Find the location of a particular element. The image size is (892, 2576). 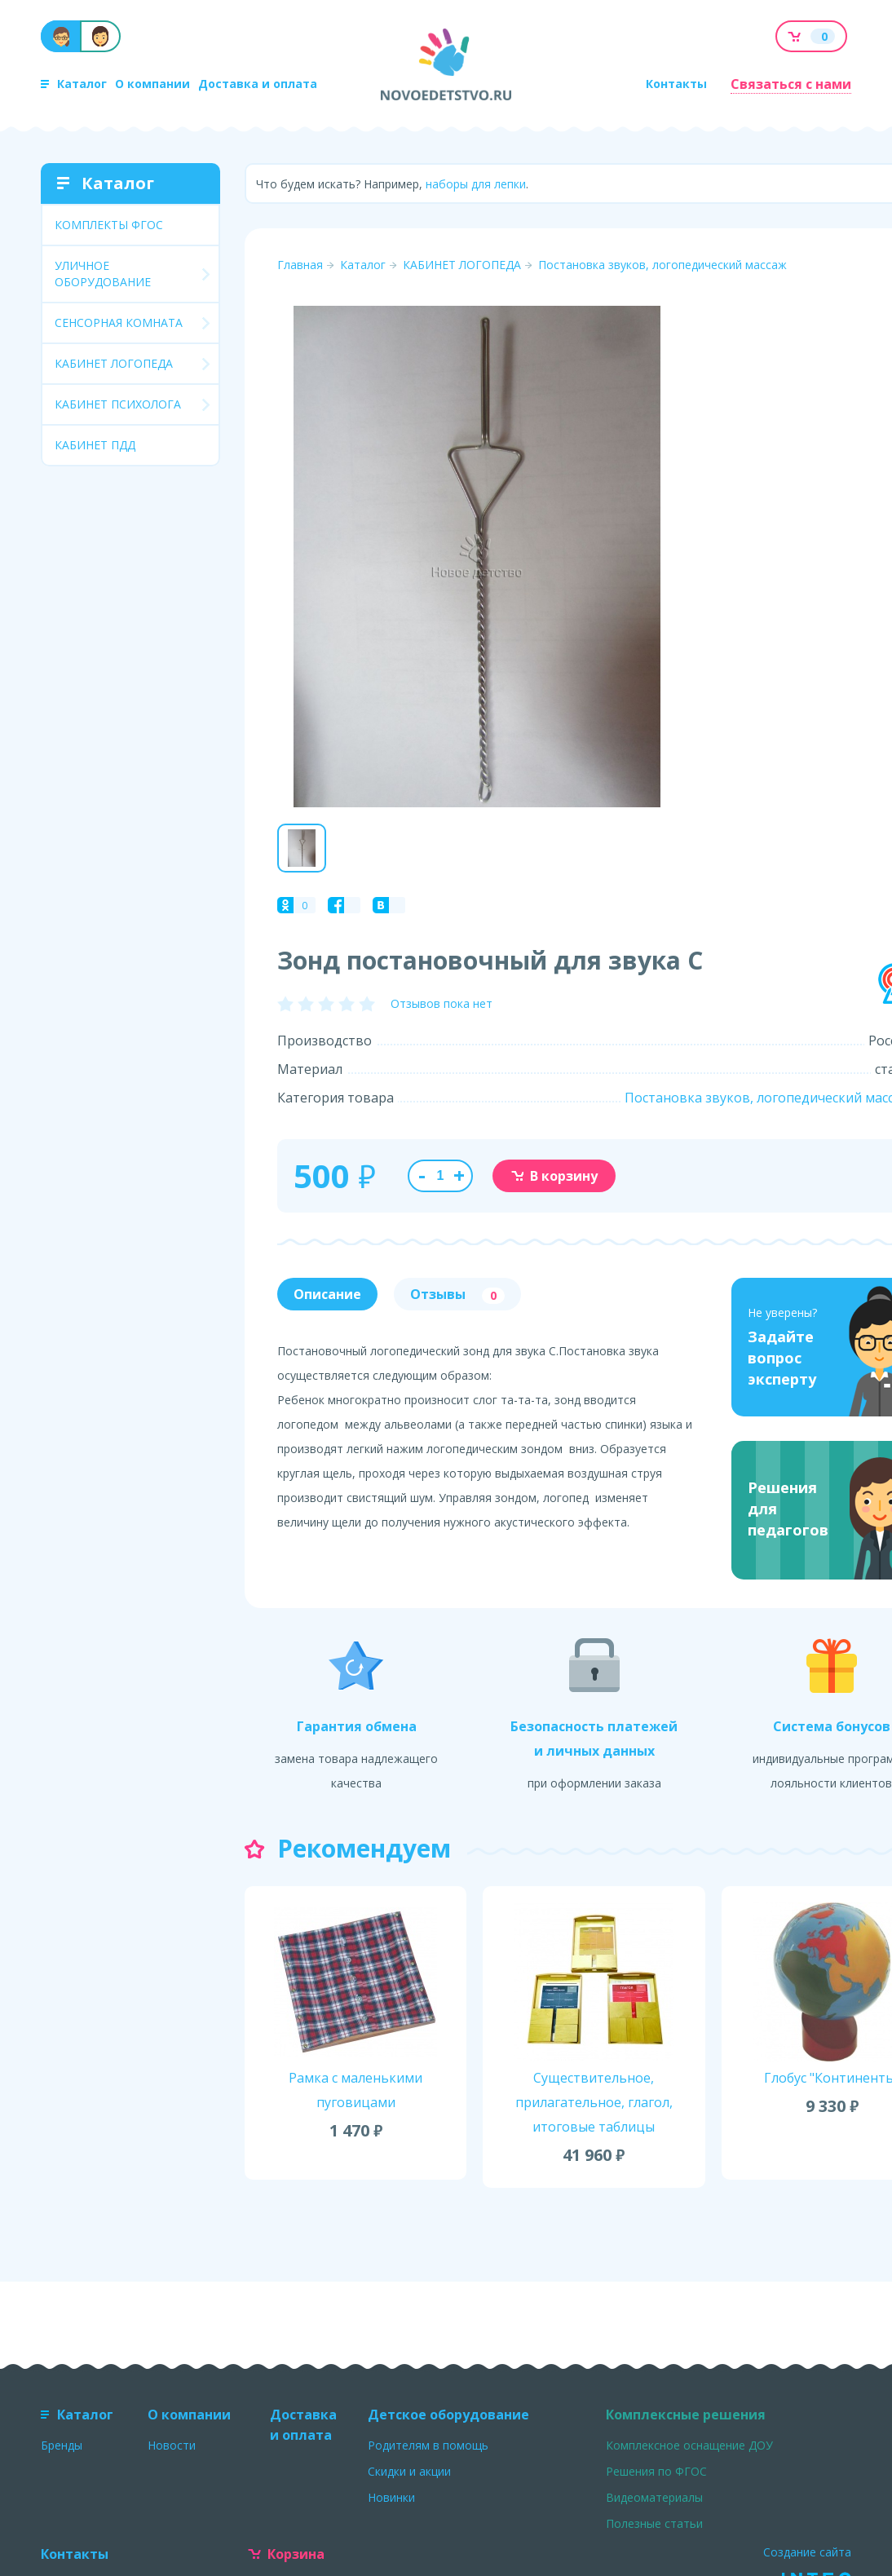

КАБИНЕТ ПСИХОЛОГА is located at coordinates (118, 404).